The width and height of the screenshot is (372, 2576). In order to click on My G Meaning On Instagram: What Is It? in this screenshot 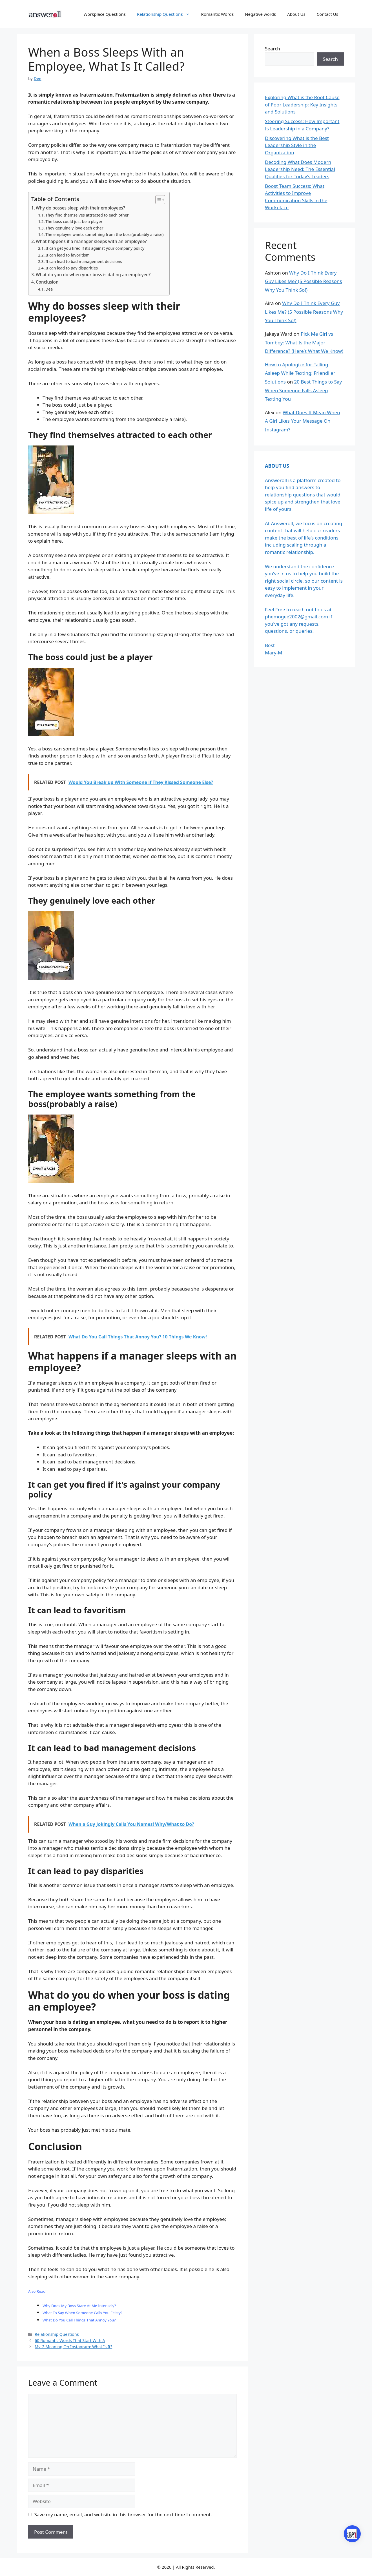, I will do `click(73, 2346)`.